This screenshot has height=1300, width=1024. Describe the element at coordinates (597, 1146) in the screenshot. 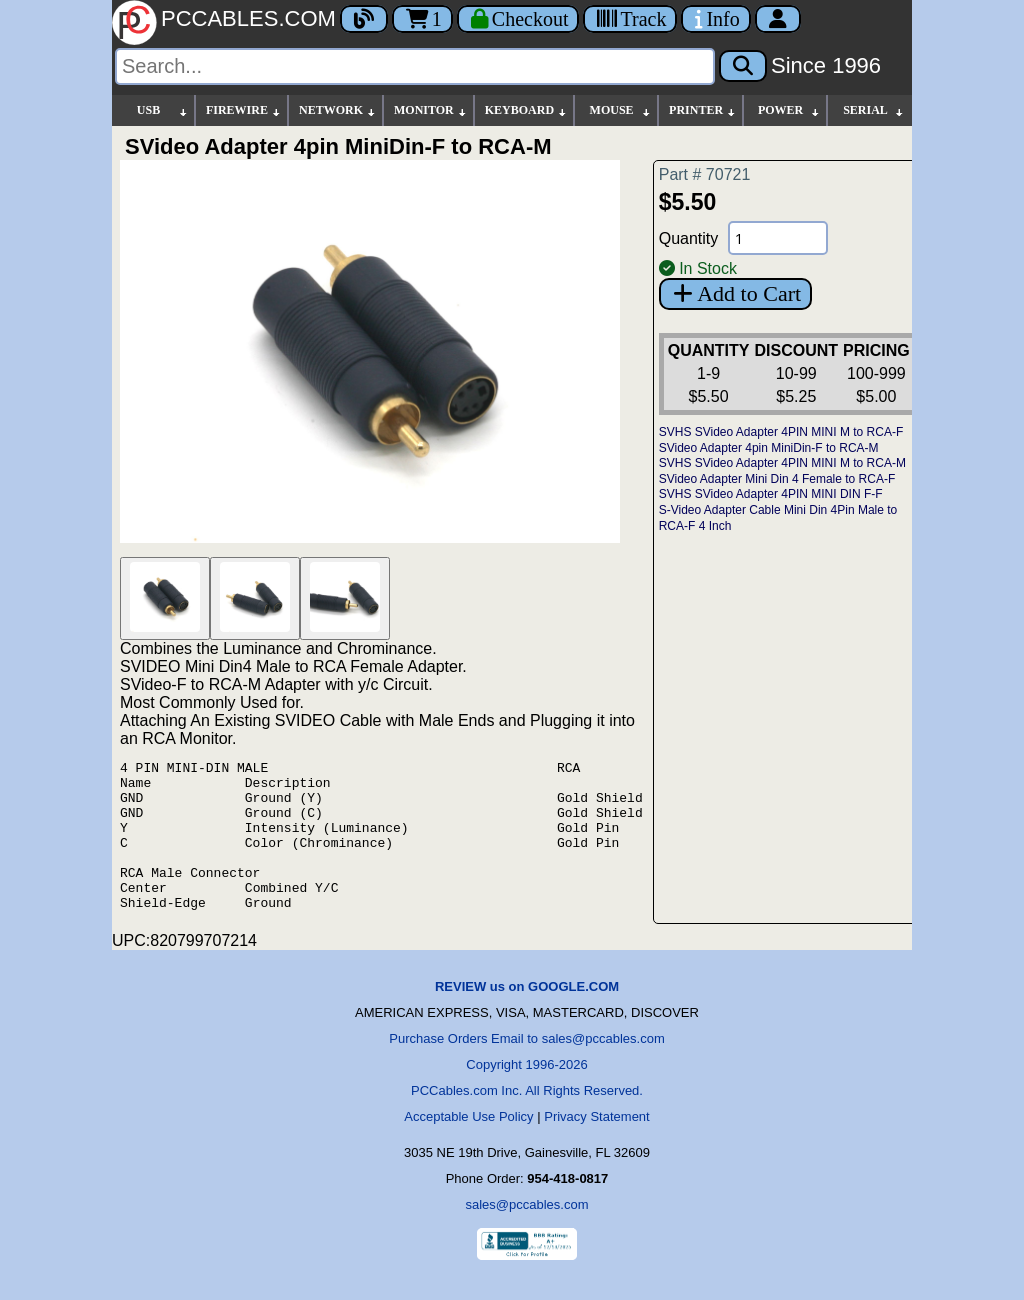

I see `Privacy Statement` at that location.